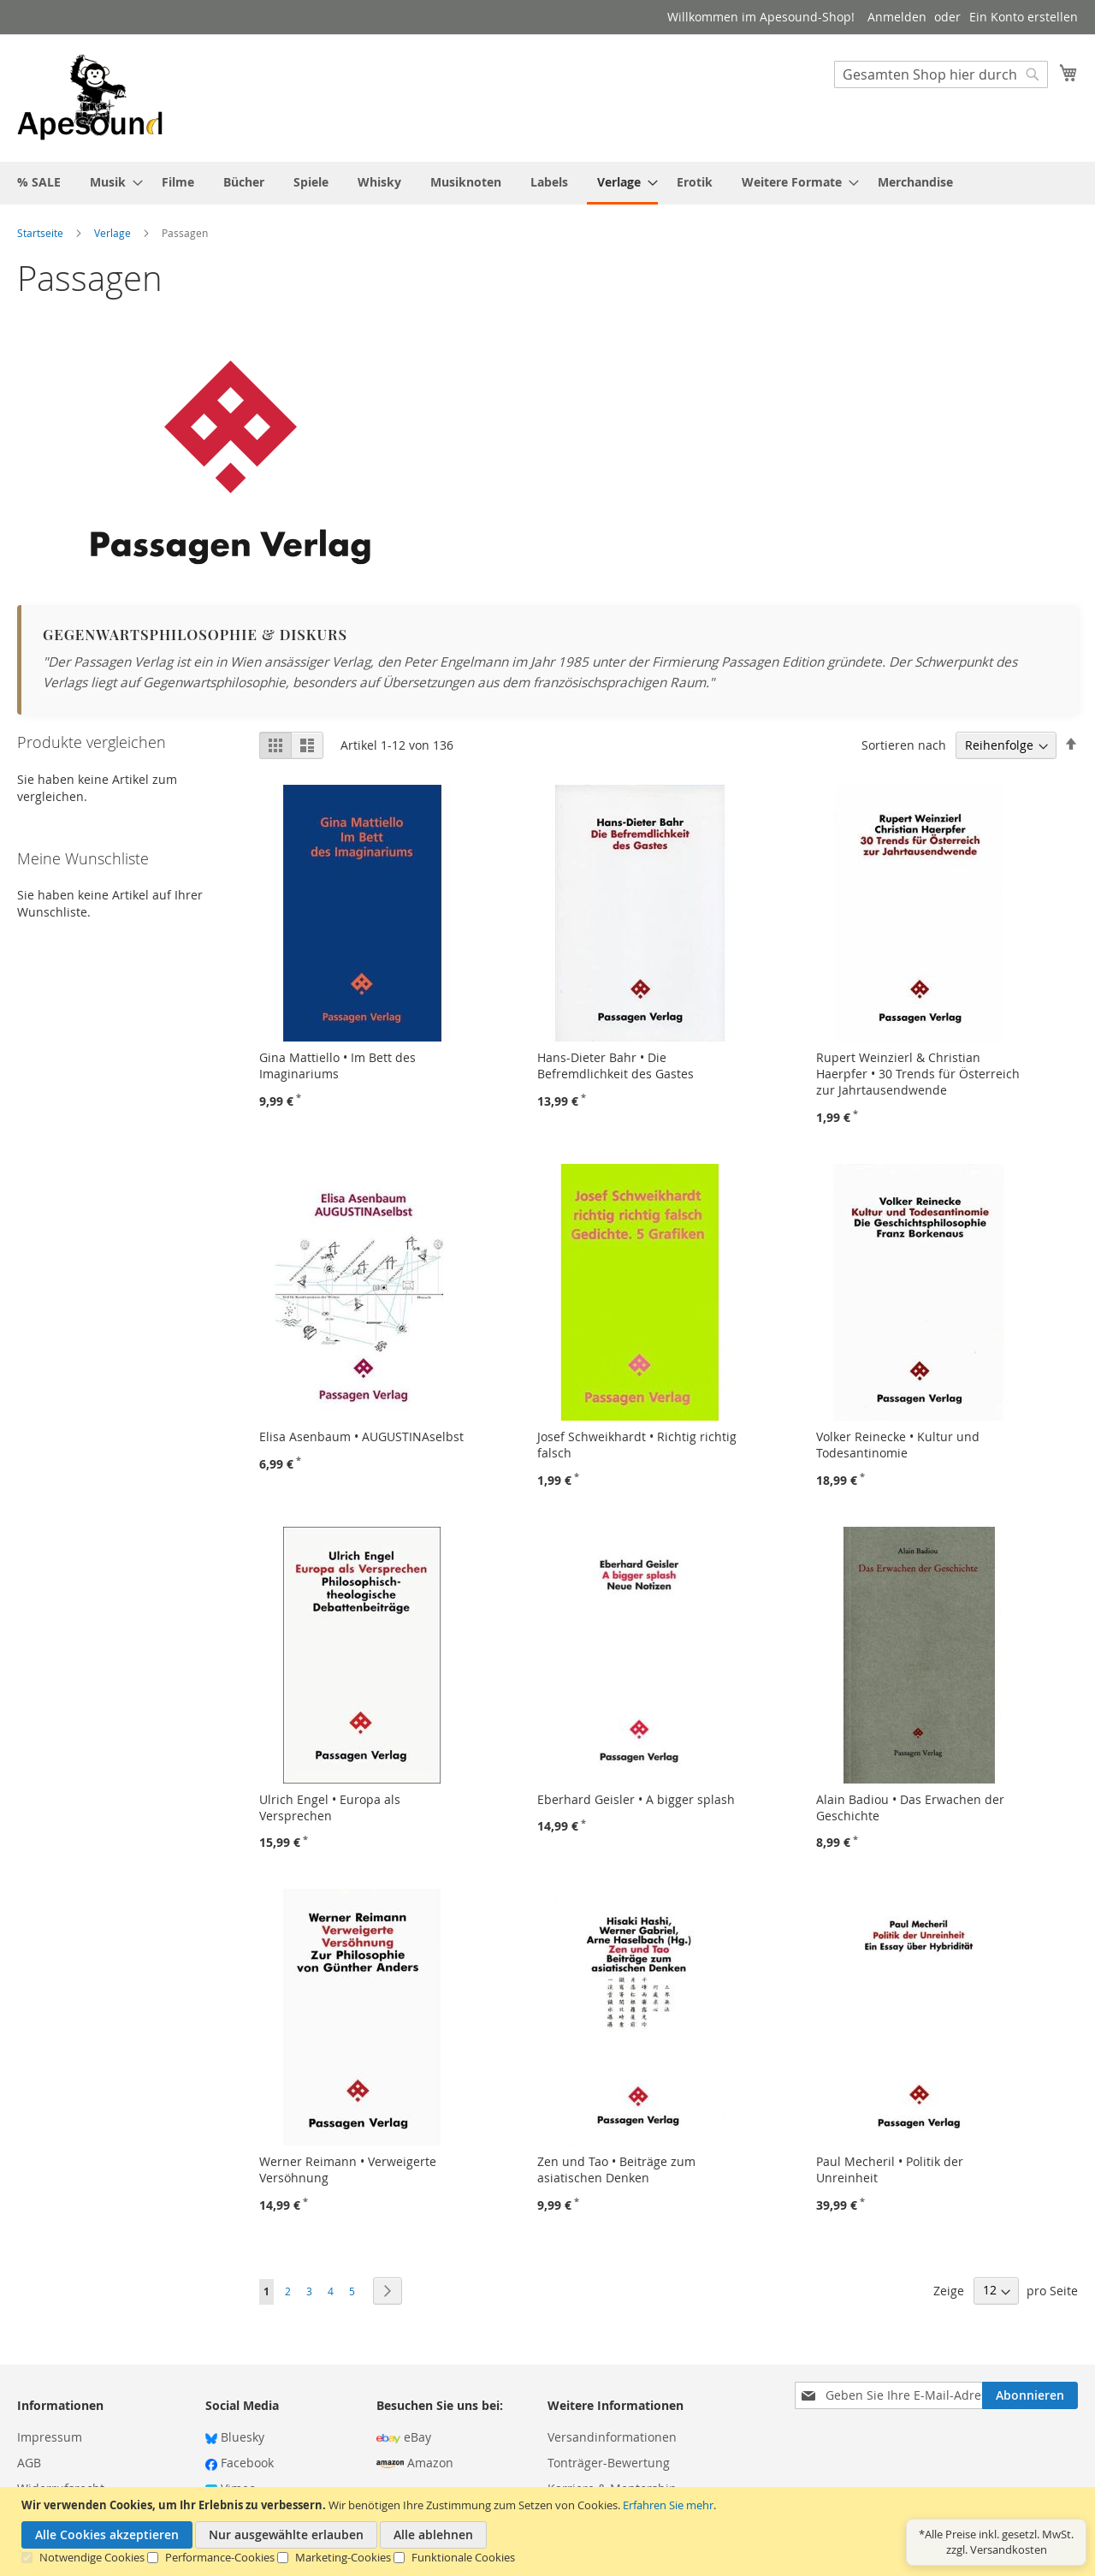 Image resolution: width=1095 pixels, height=2576 pixels. I want to click on Sortieren nach, so click(903, 745).